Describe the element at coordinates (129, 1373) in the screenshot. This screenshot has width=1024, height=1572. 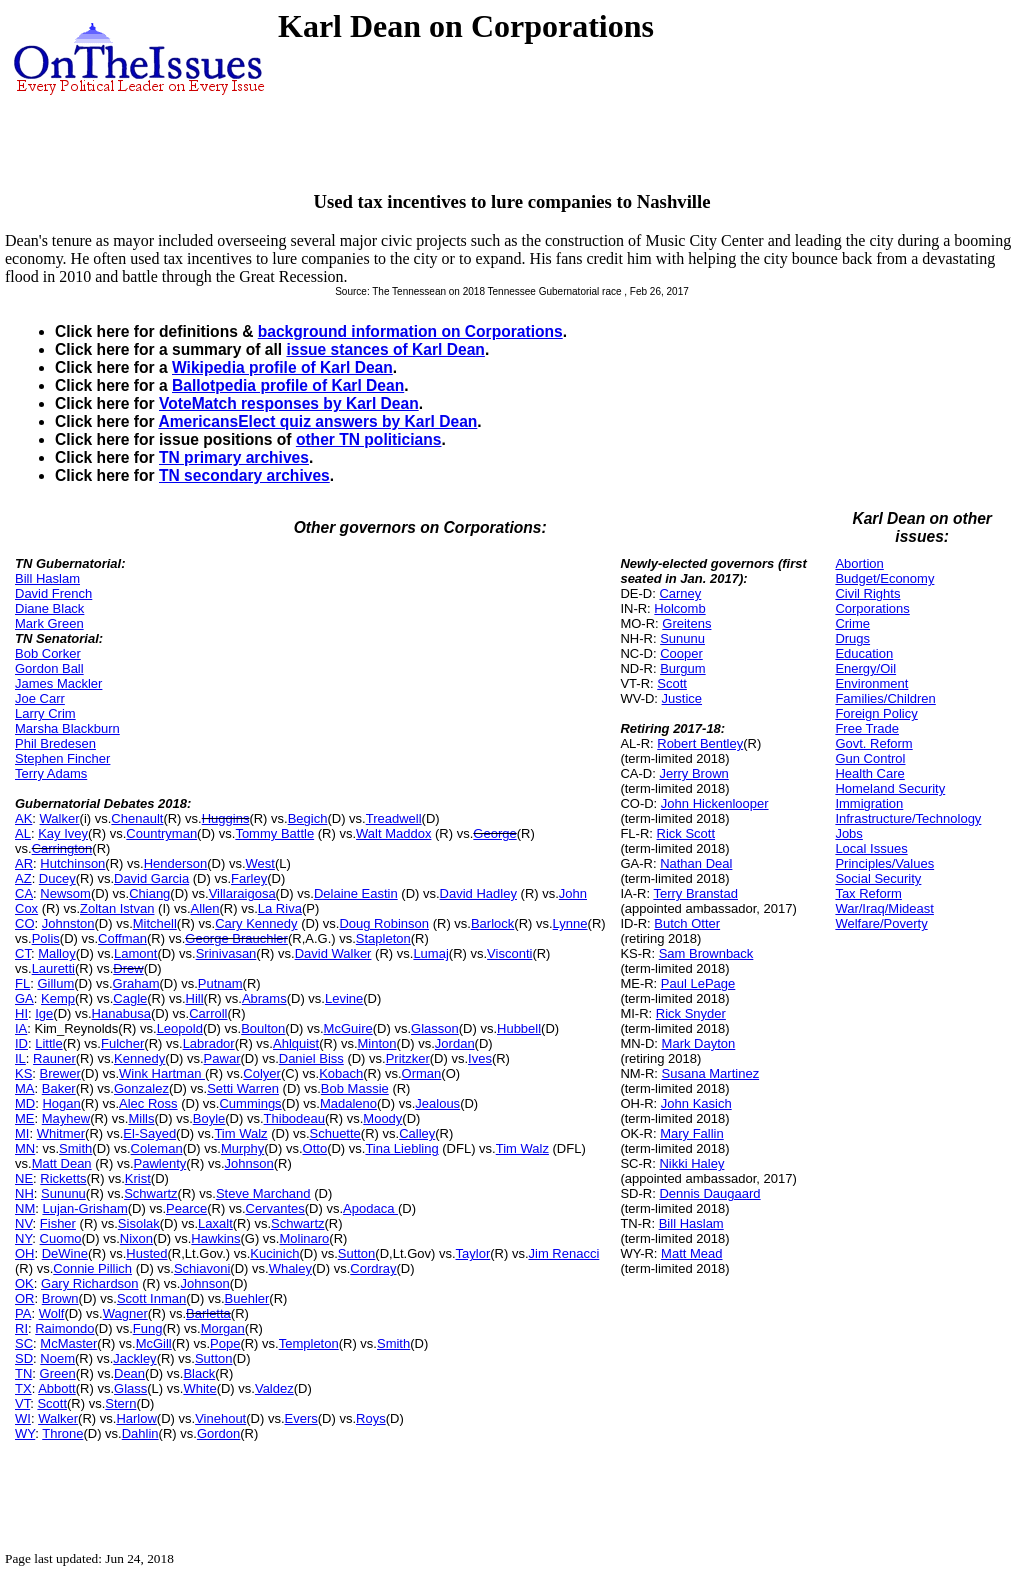
I see `Dean` at that location.